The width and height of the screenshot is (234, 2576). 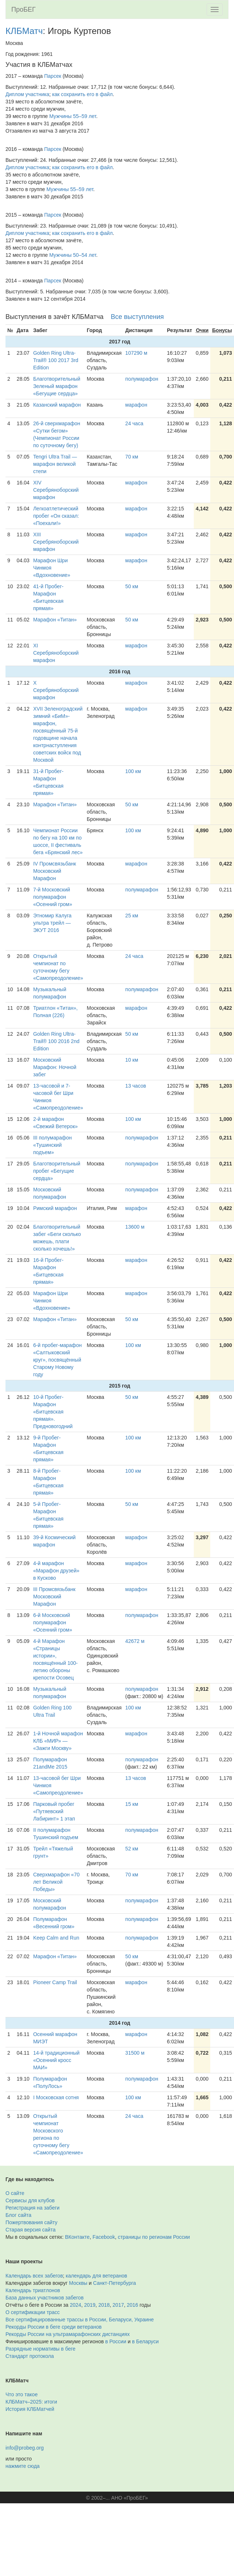 What do you see at coordinates (134, 1227) in the screenshot?
I see `13600 м` at bounding box center [134, 1227].